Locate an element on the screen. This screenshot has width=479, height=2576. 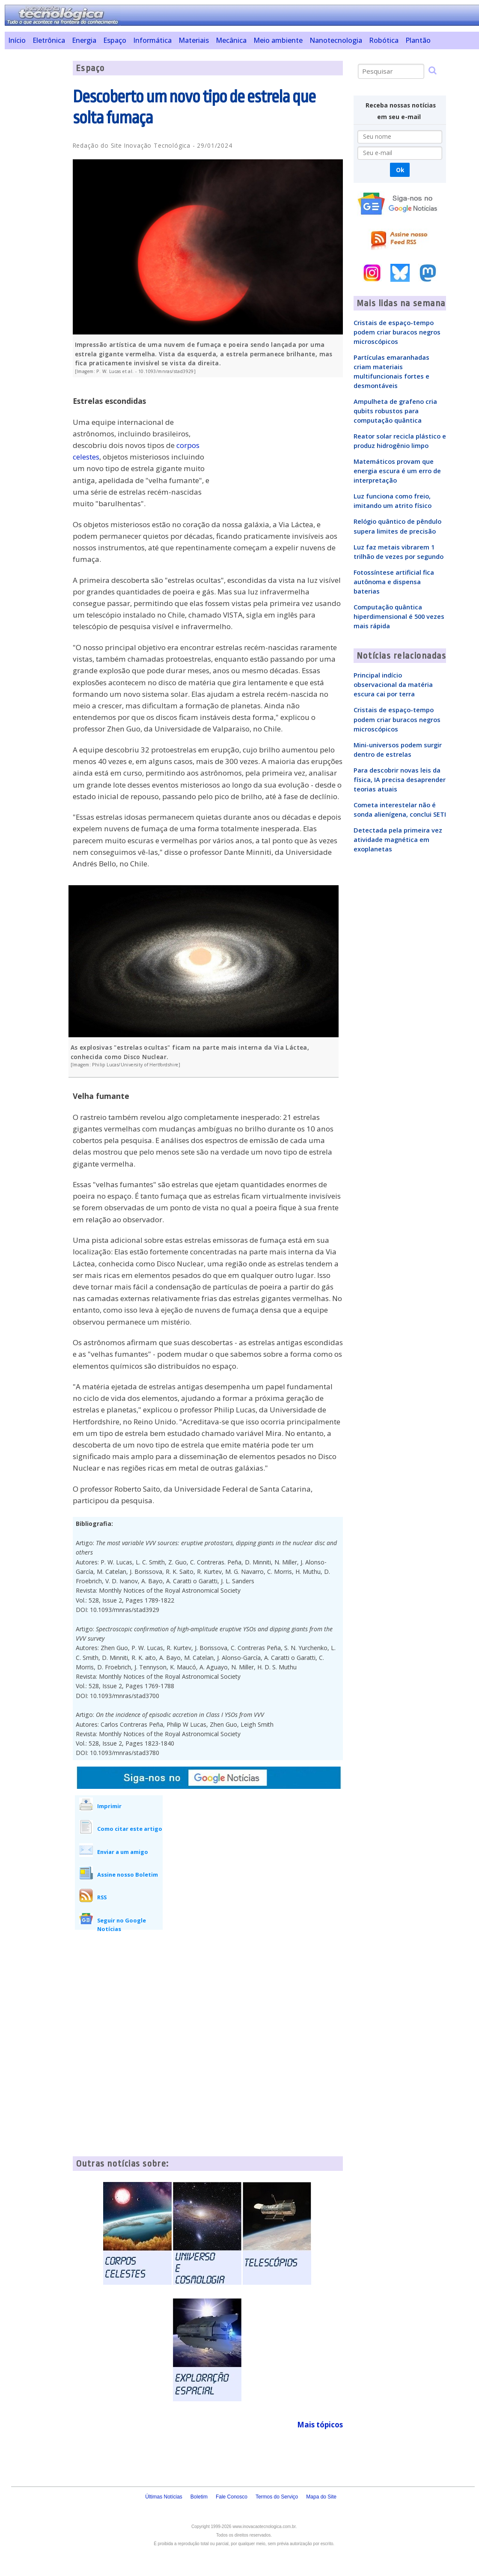
Matemáticos provam que energia escura é um erro de interpretação is located at coordinates (397, 470).